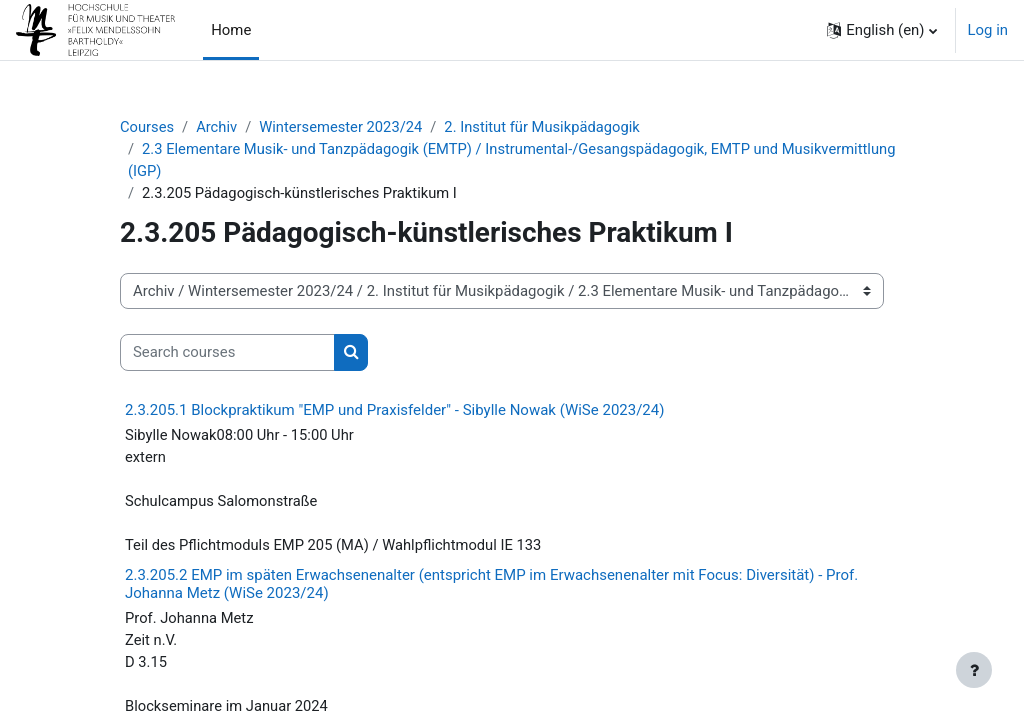  What do you see at coordinates (227, 353) in the screenshot?
I see `[Search courses]` at bounding box center [227, 353].